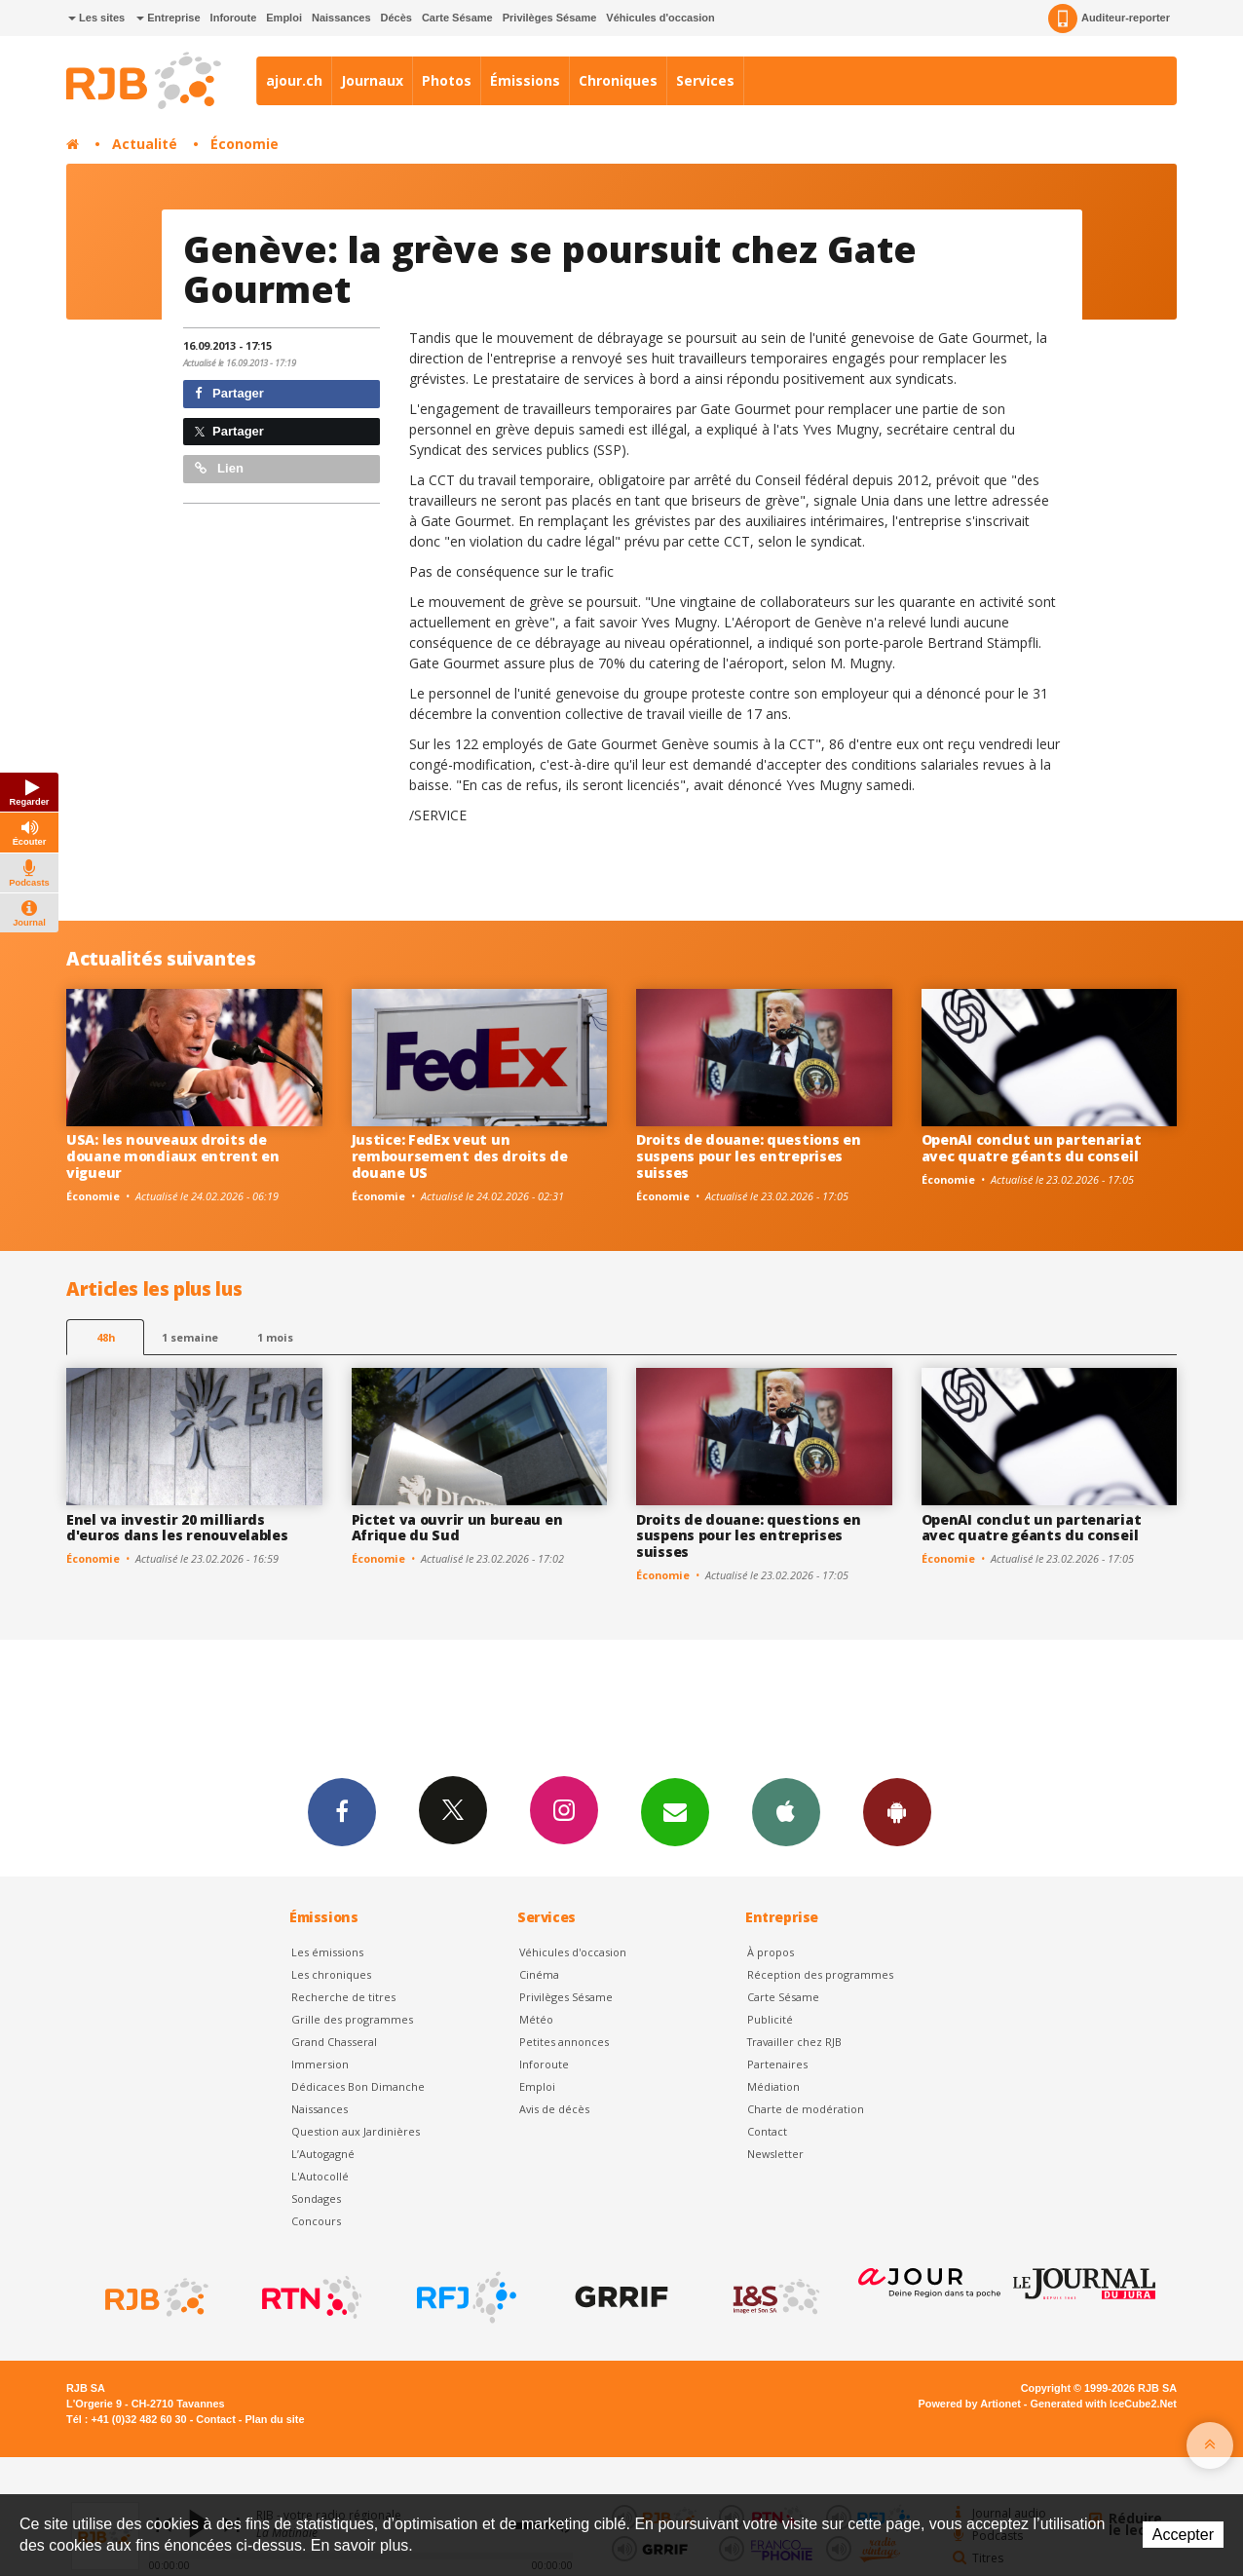 This screenshot has width=1243, height=2576. Describe the element at coordinates (96, 17) in the screenshot. I see `Les sites [button]` at that location.